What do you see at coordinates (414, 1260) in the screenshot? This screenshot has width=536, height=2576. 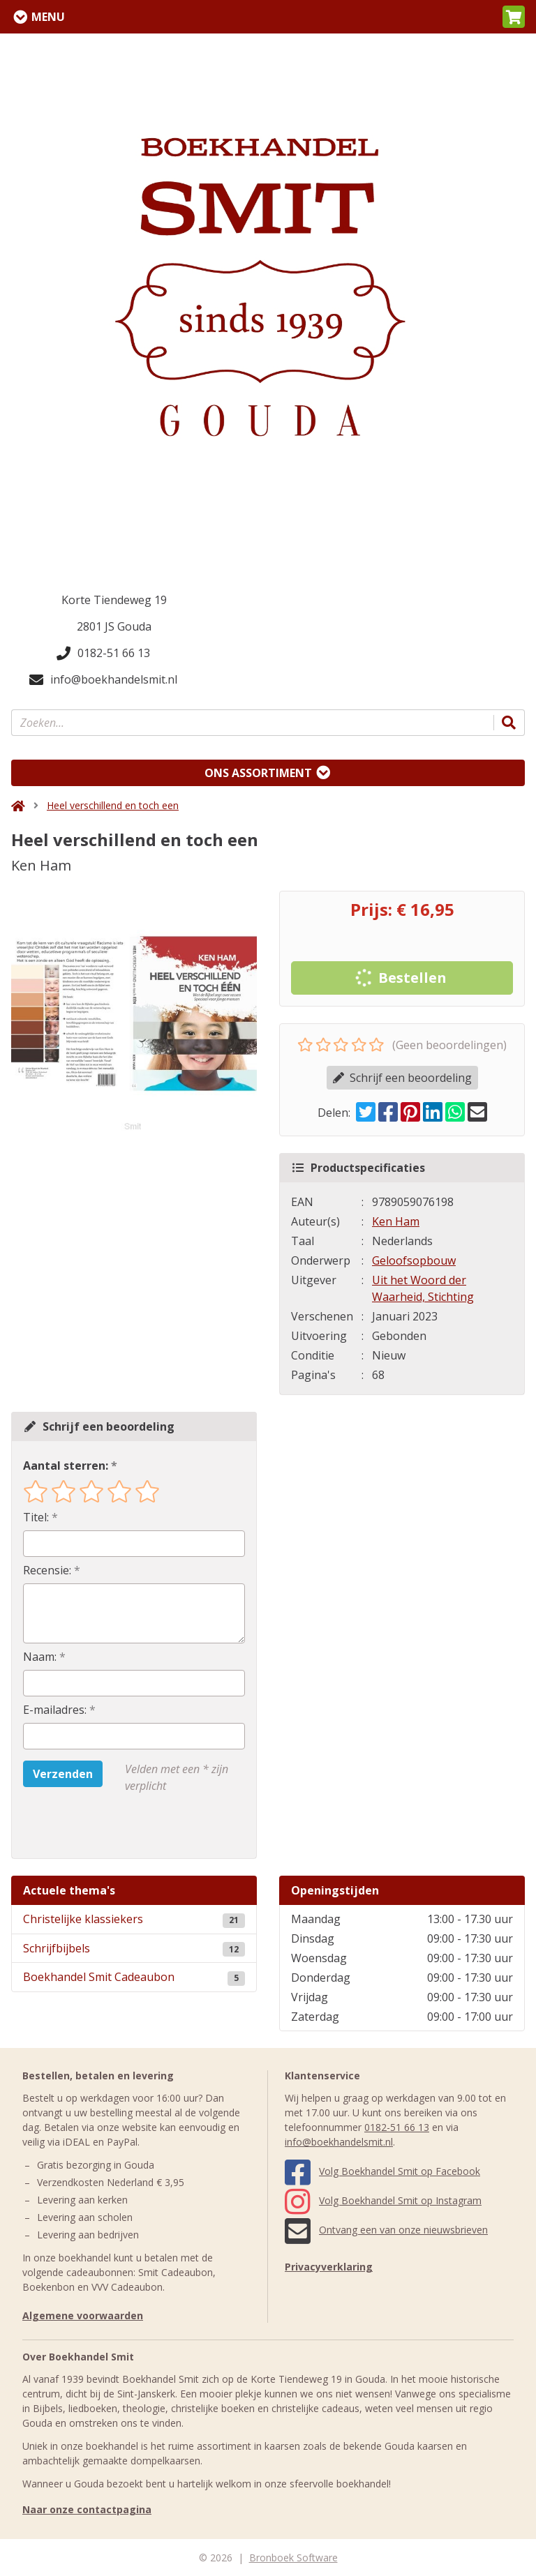 I see `Geloofsopbouw` at bounding box center [414, 1260].